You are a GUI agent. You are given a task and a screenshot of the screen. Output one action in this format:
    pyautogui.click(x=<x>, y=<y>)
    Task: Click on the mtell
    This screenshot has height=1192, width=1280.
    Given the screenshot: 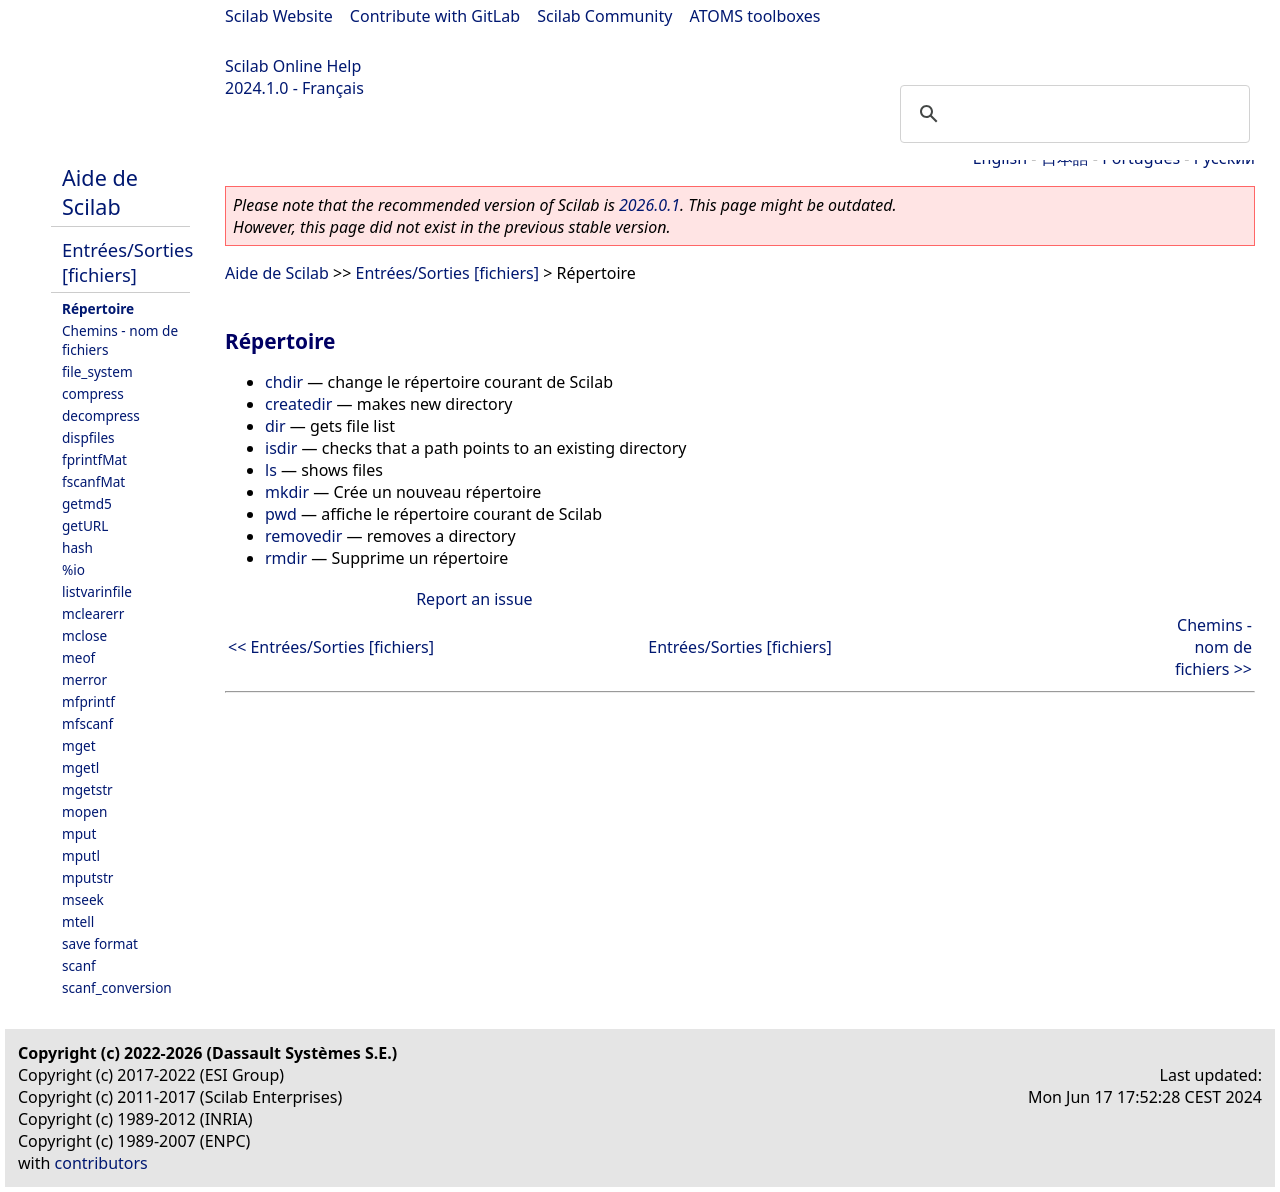 What is the action you would take?
    pyautogui.click(x=78, y=921)
    